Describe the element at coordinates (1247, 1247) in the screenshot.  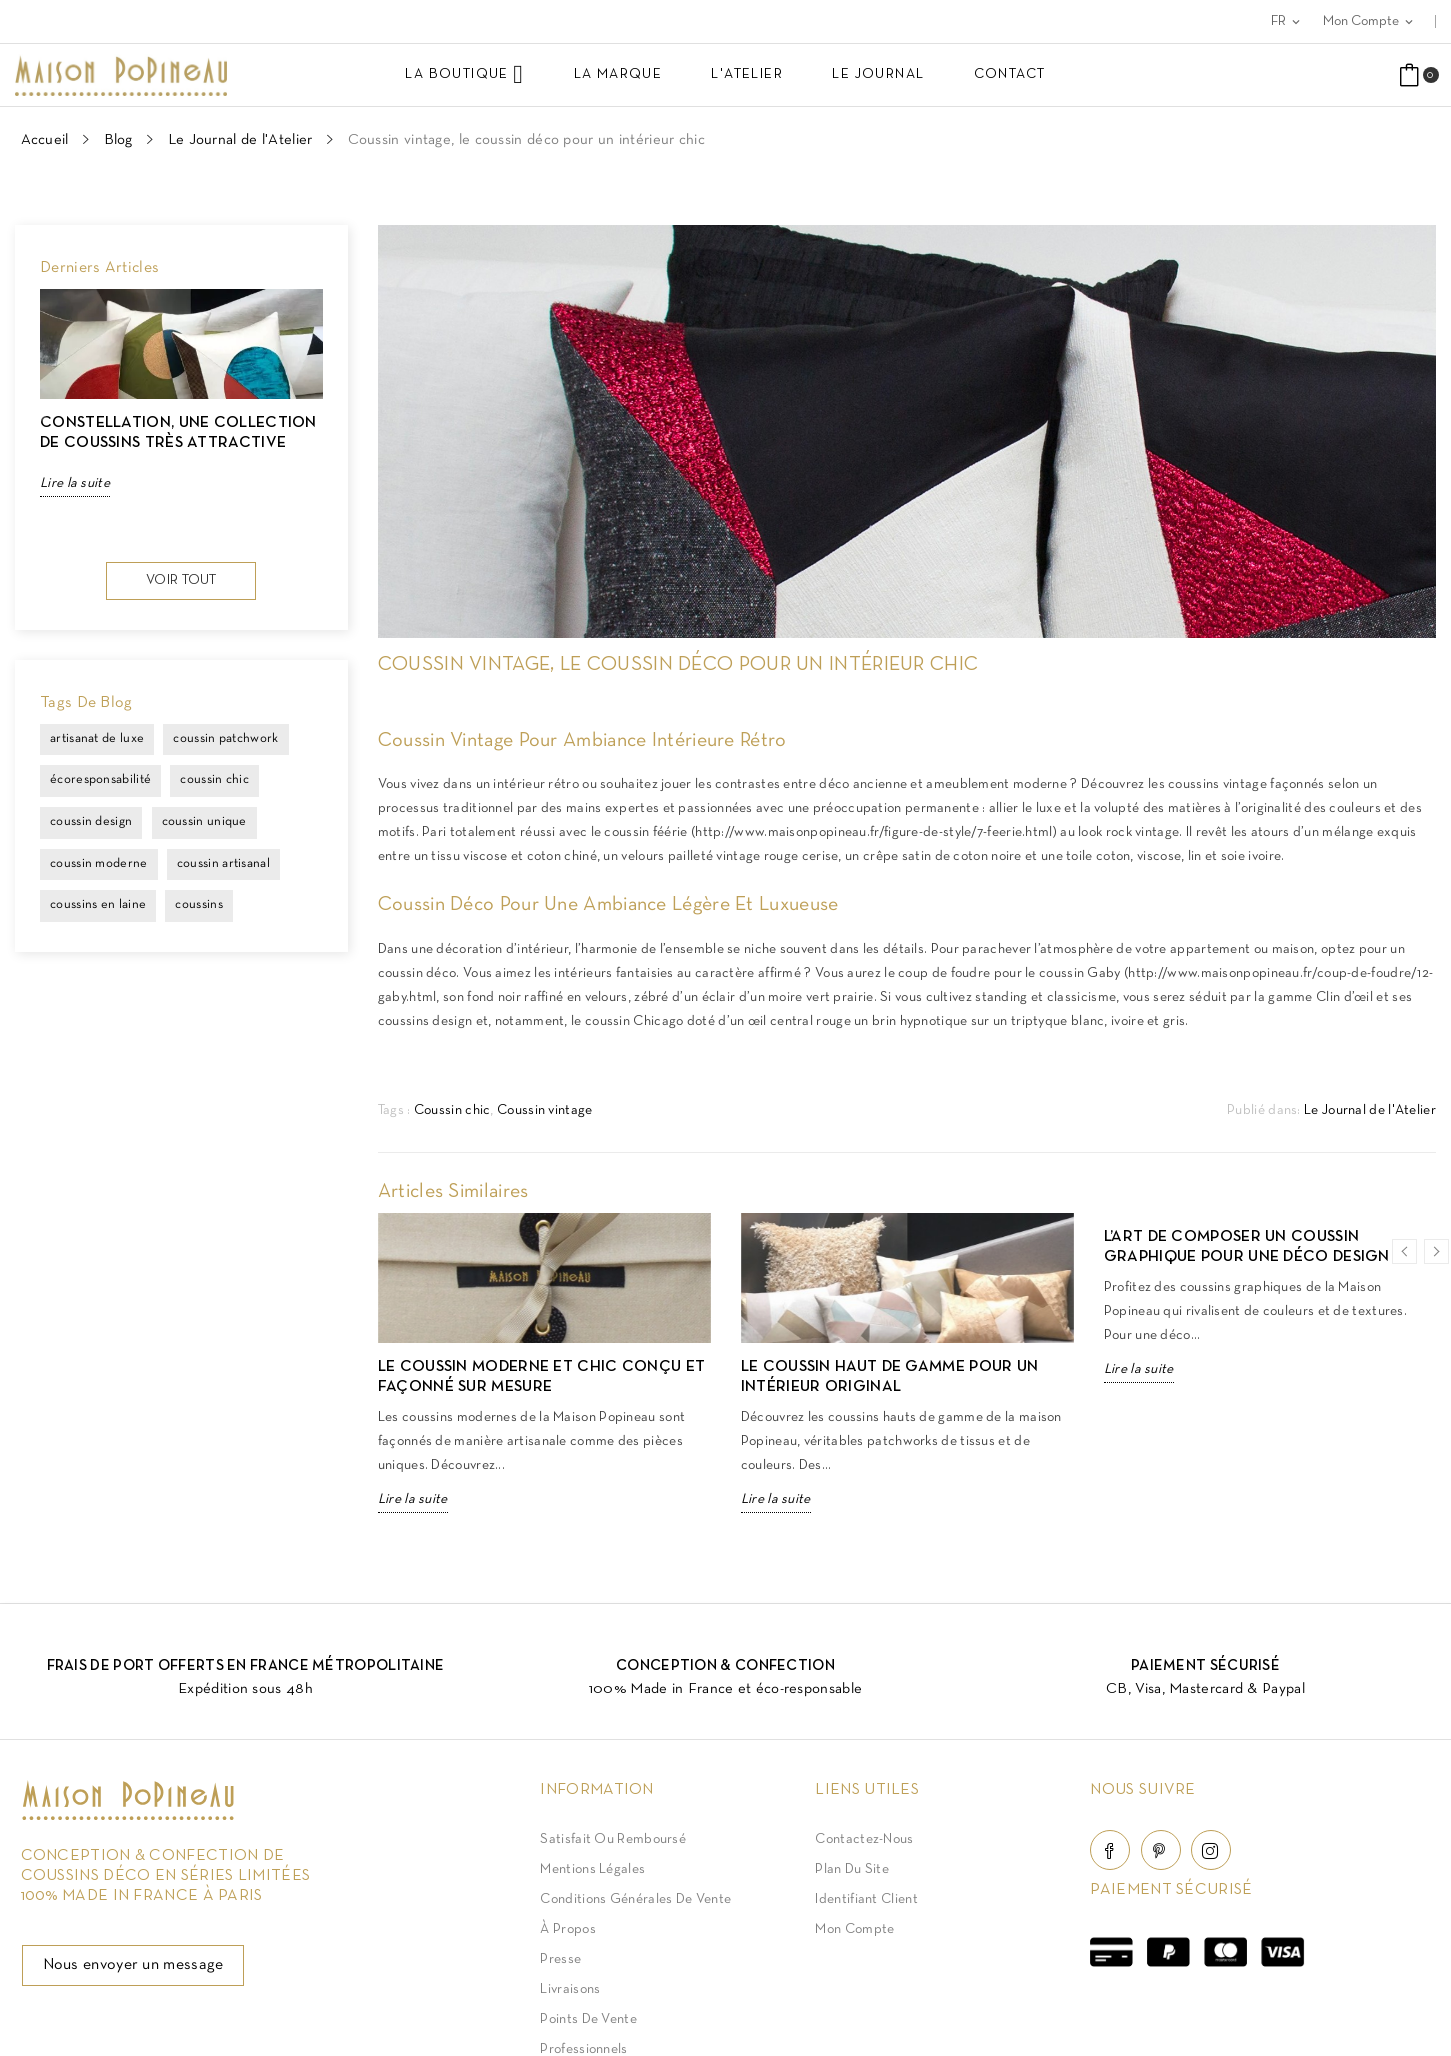
I see `L’art de composer un coussin graphique pour une déco design` at that location.